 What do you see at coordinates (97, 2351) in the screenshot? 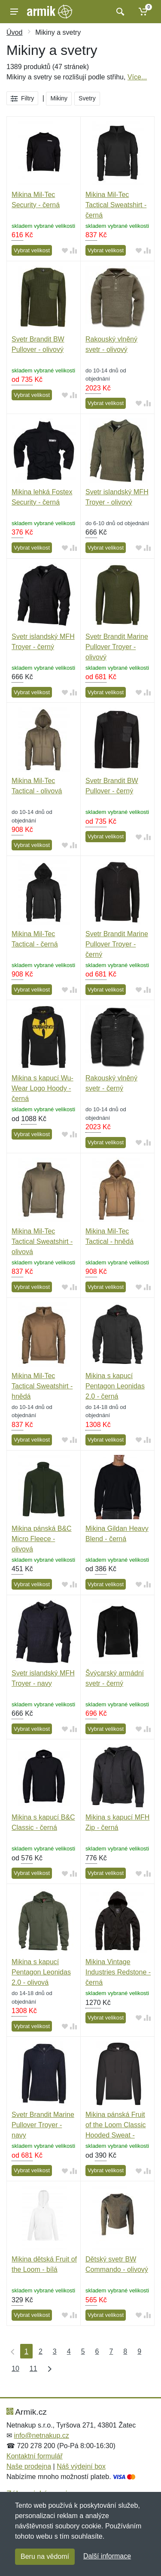
I see `6 [Strana 6]` at bounding box center [97, 2351].